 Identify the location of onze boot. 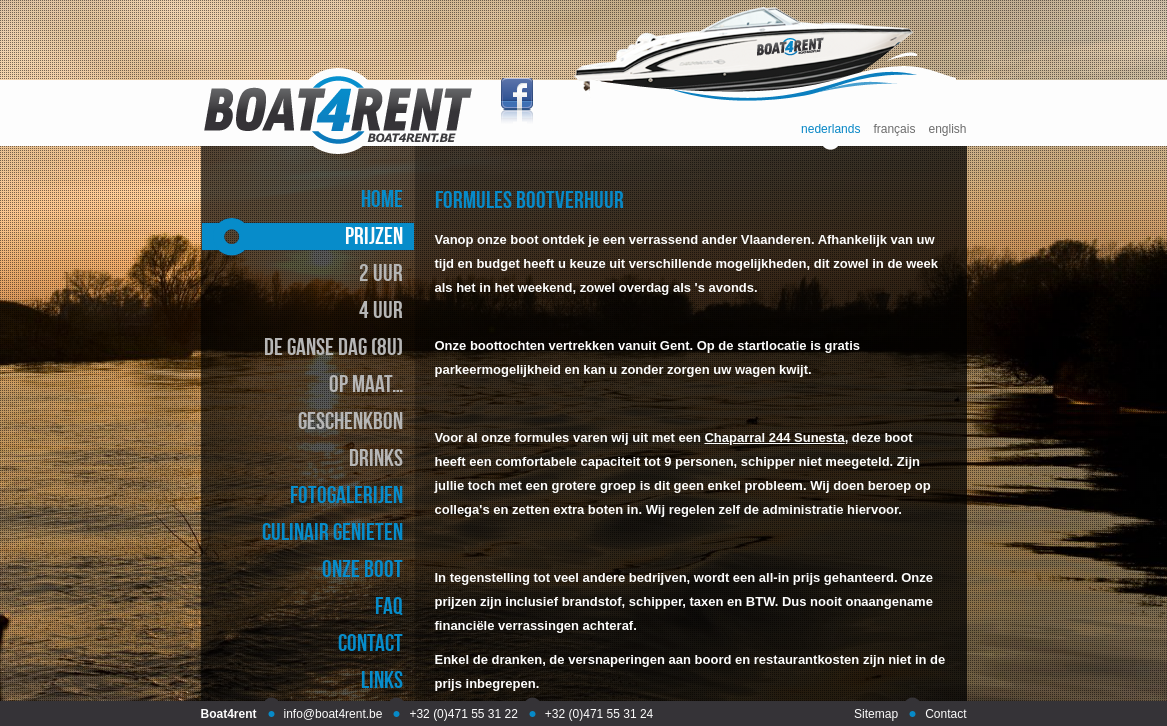
(362, 568).